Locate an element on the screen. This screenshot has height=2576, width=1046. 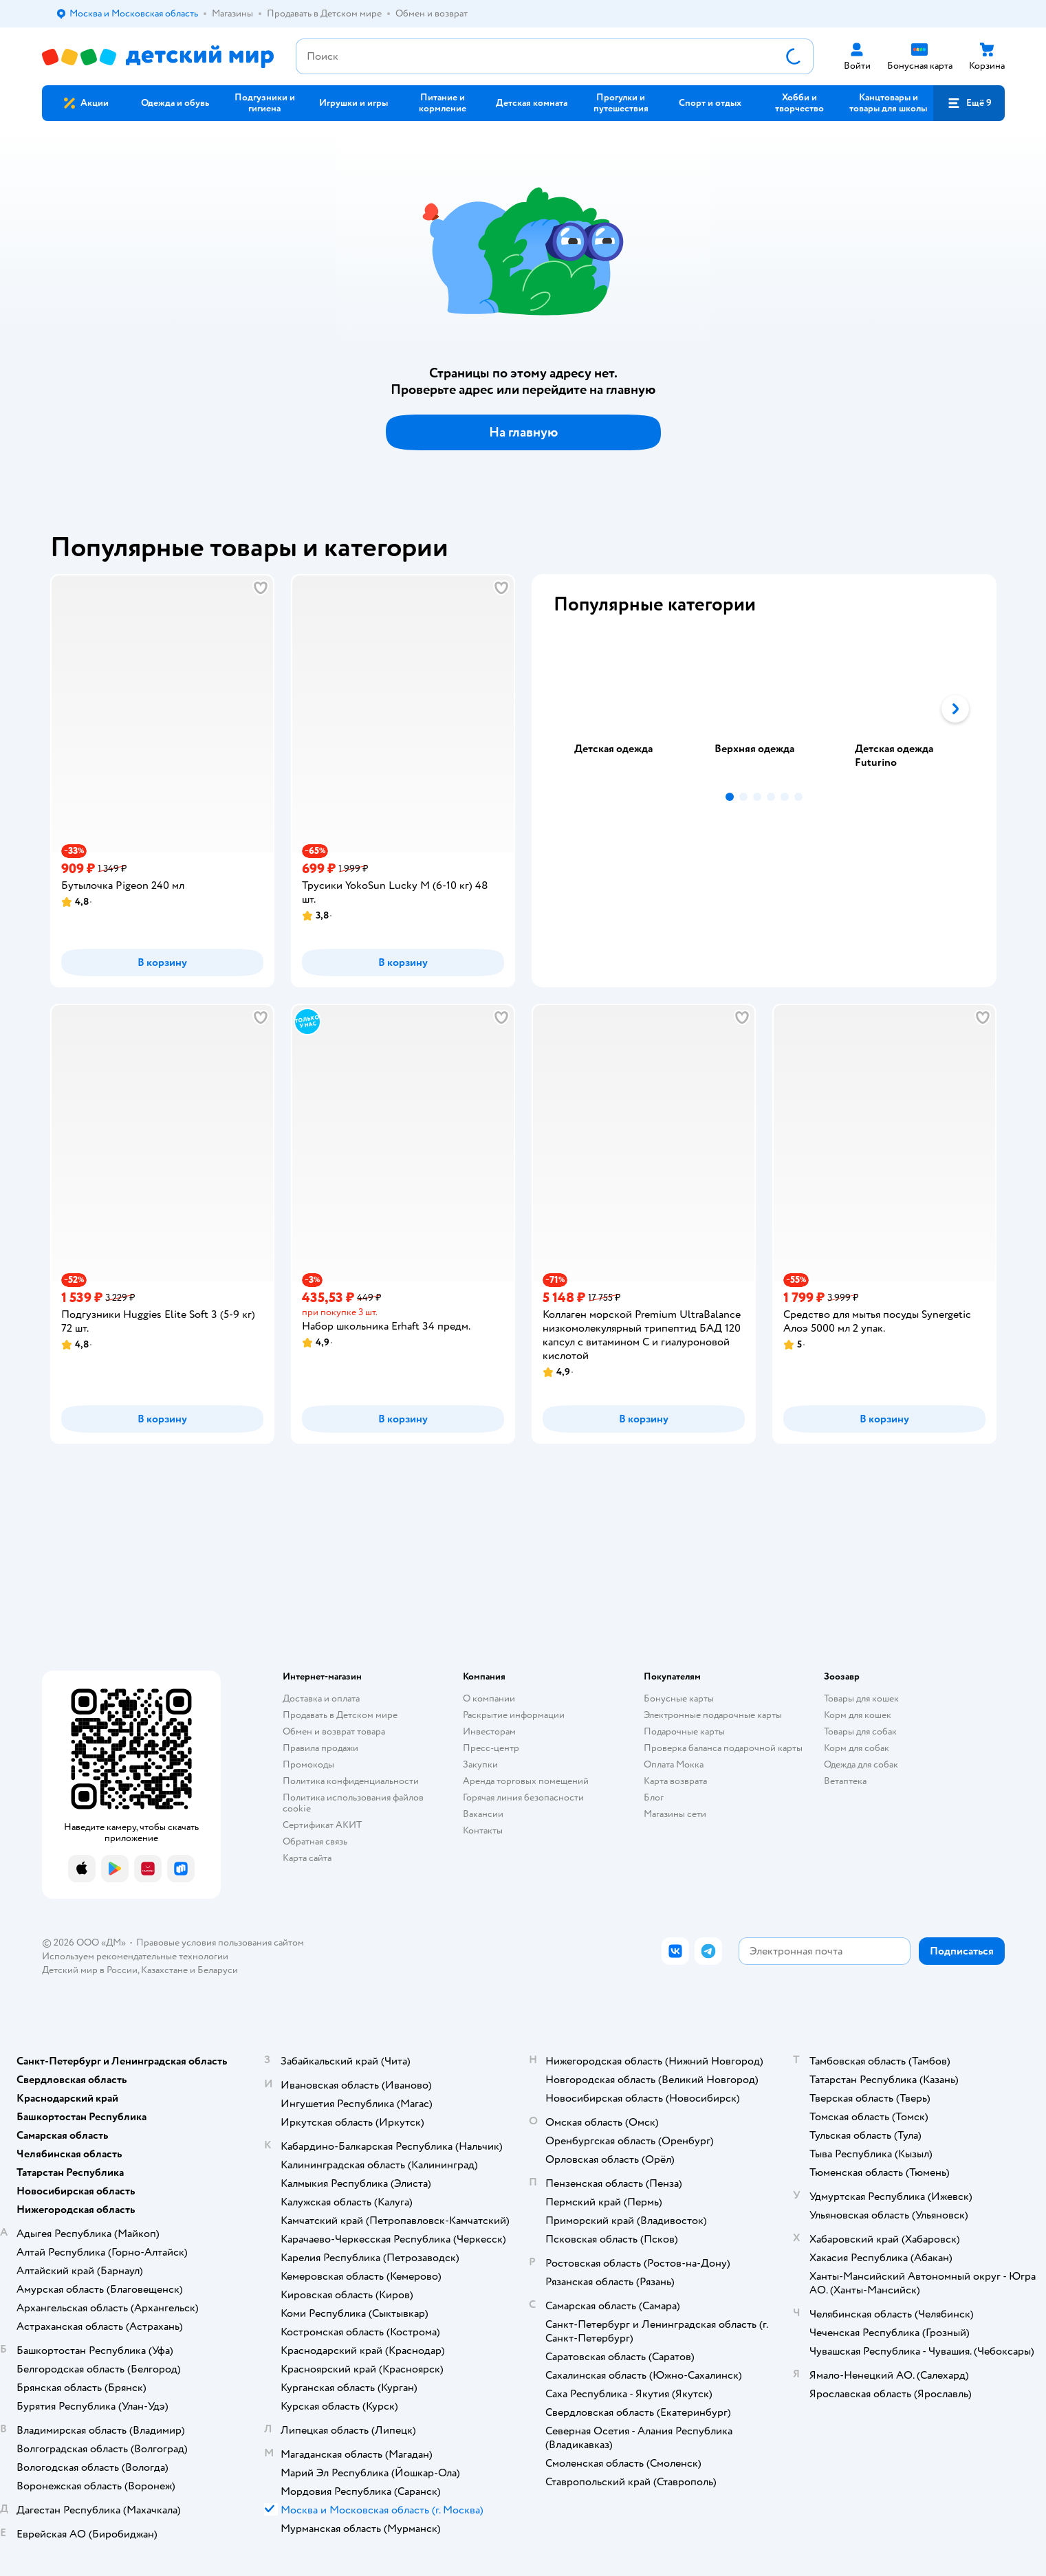
Правила продажи is located at coordinates (320, 1748).